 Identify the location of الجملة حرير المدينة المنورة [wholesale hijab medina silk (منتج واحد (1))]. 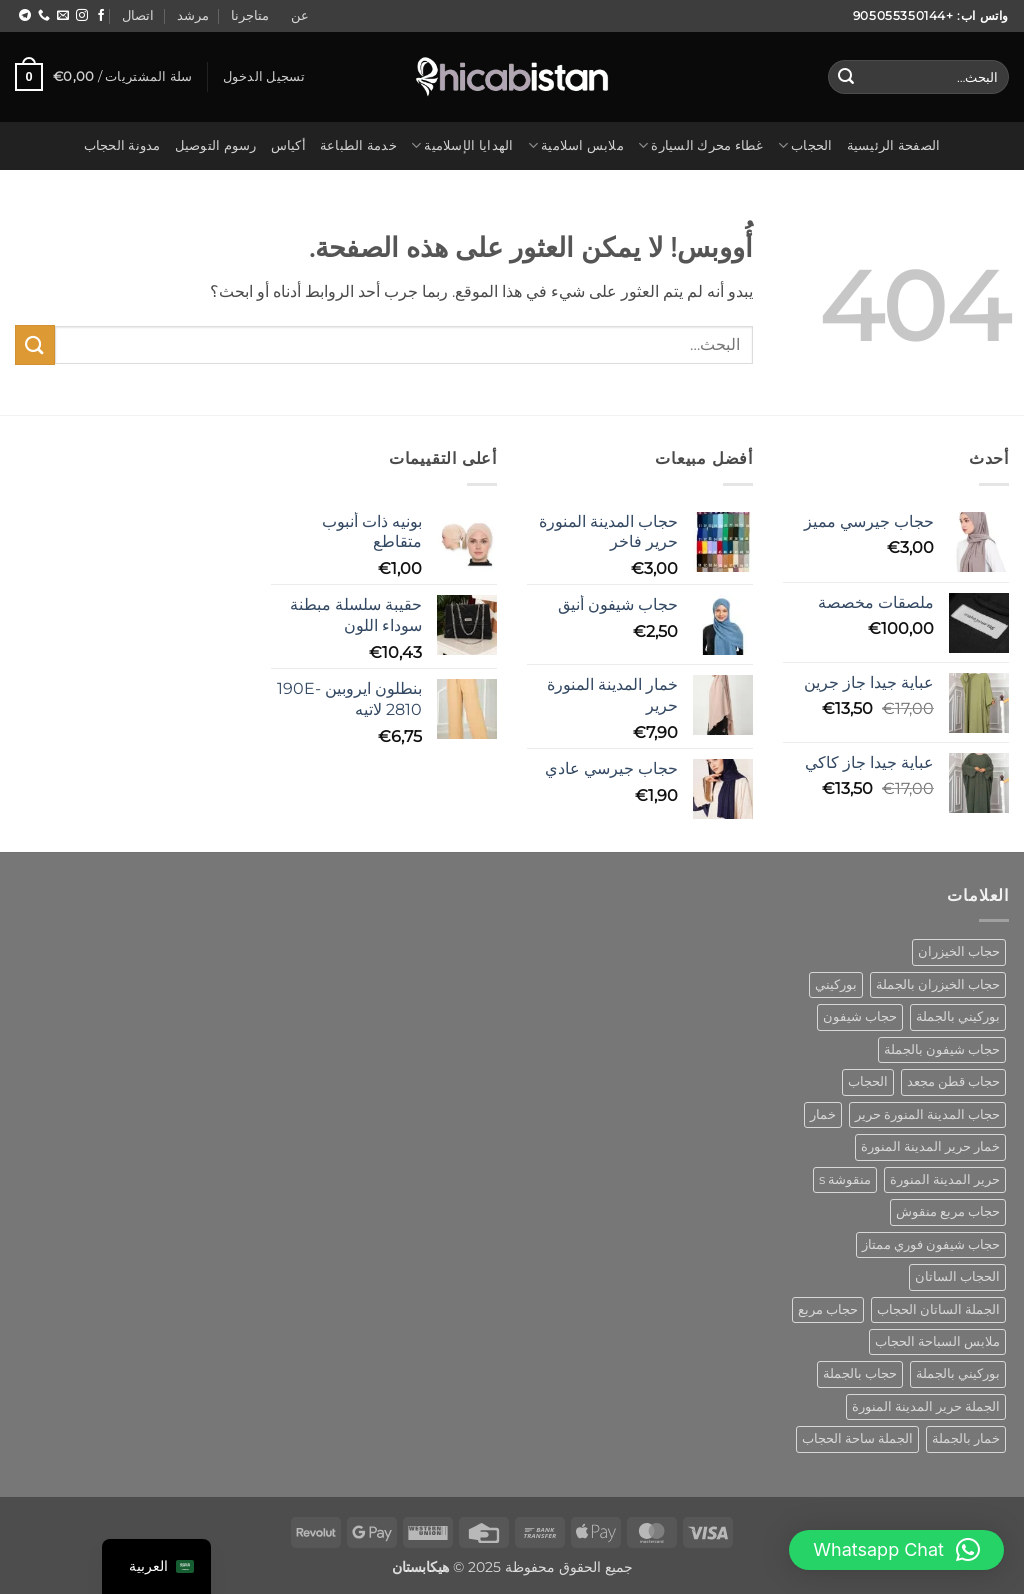
(926, 1406).